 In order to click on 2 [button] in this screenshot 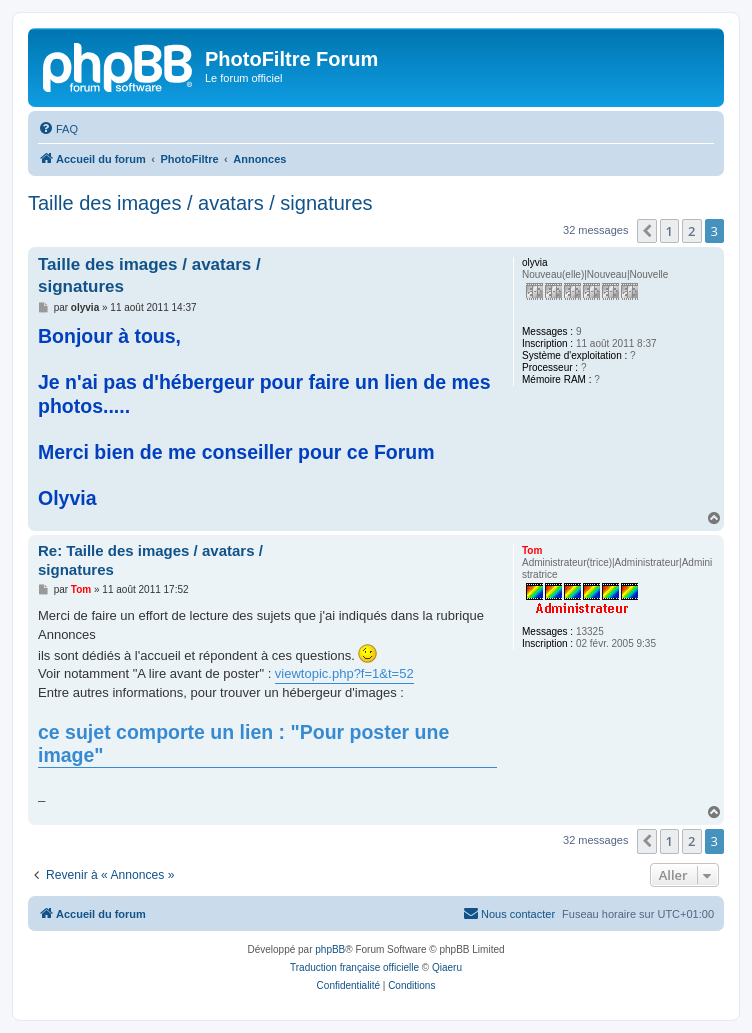, I will do `click(691, 231)`.